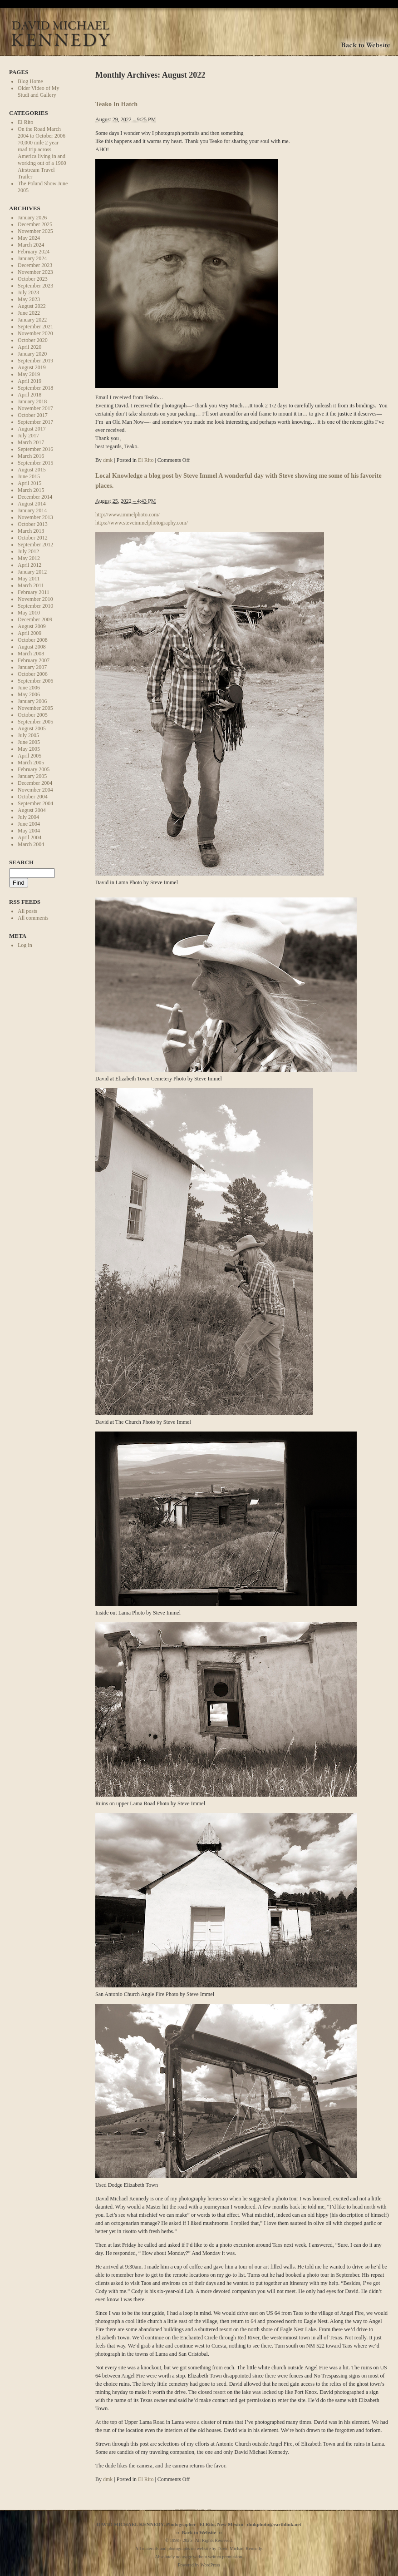 The image size is (398, 2576). Describe the element at coordinates (33, 538) in the screenshot. I see `October 2012` at that location.